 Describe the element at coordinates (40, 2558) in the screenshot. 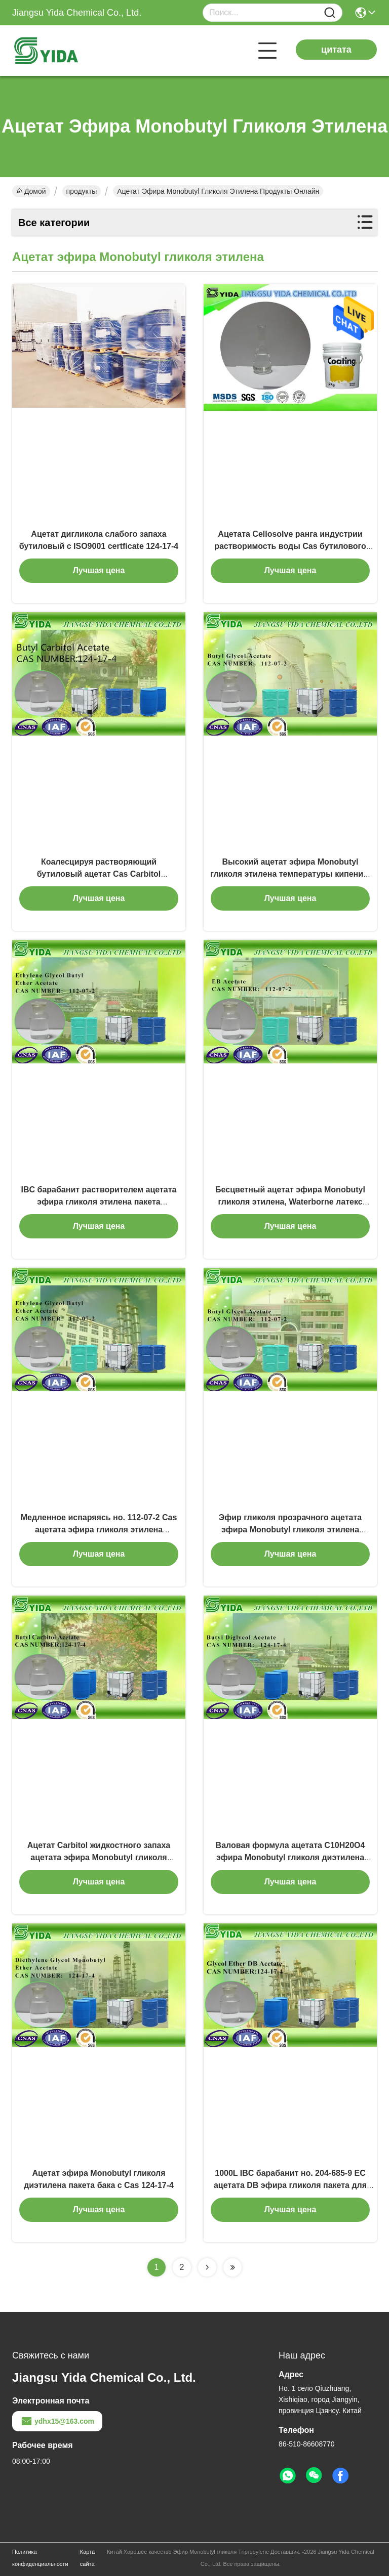

I see `Политика конфиденциальности` at that location.